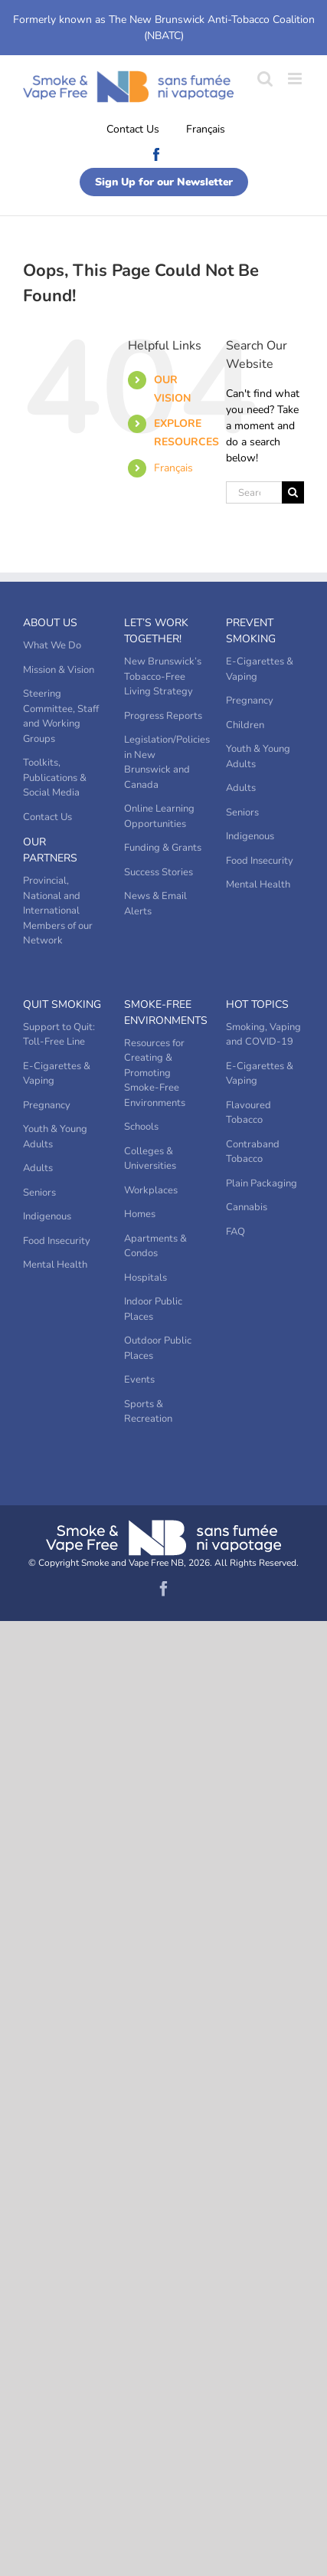 The height and width of the screenshot is (2576, 327). I want to click on Quit Smoking, so click(62, 1004).